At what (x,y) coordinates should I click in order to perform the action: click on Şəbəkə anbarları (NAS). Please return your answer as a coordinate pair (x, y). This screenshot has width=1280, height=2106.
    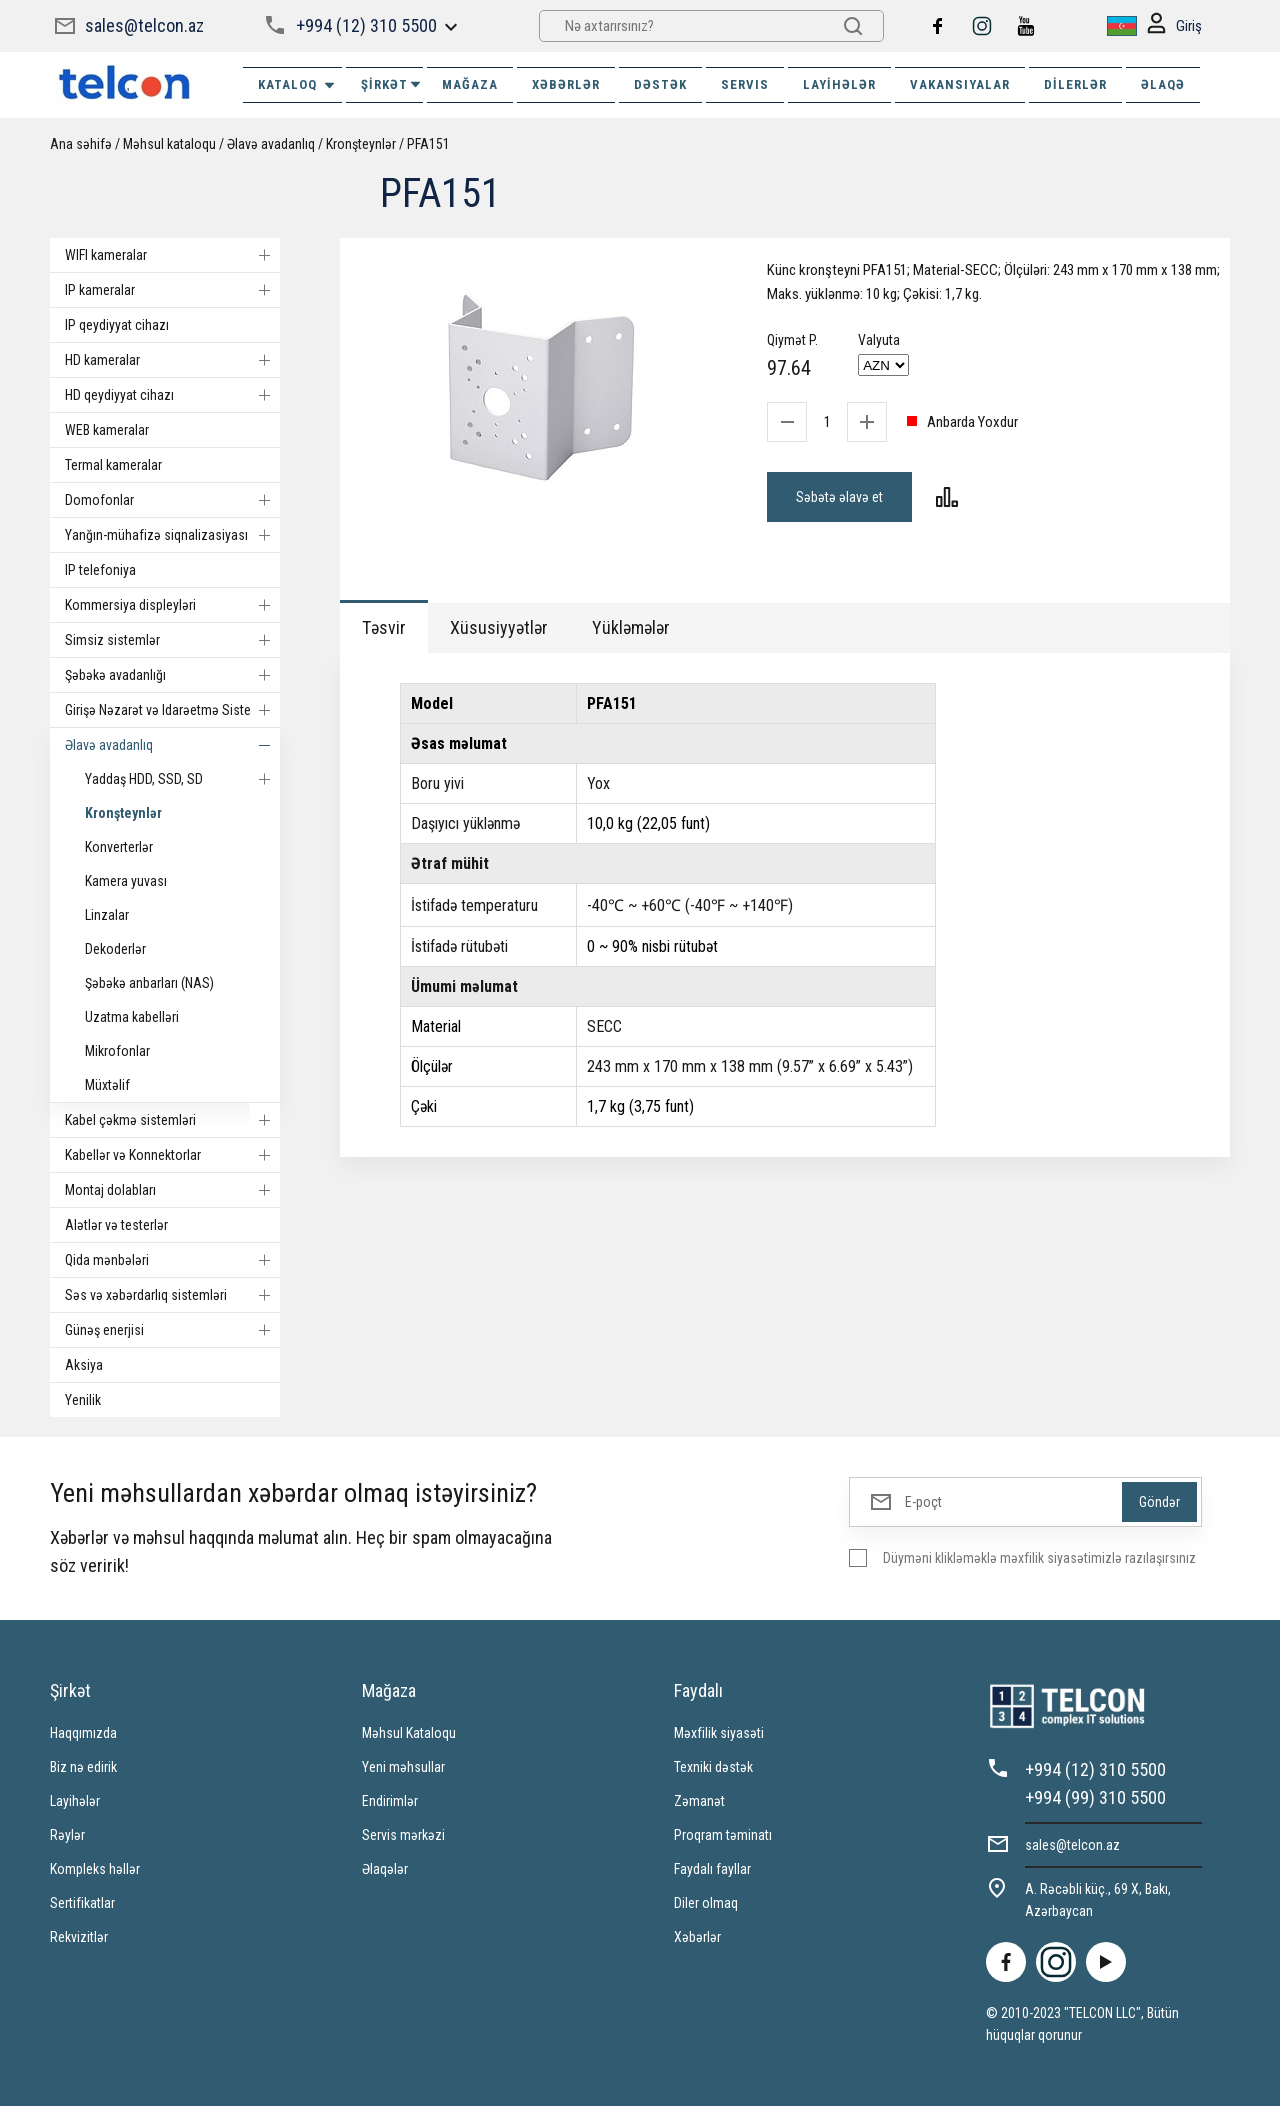
    Looking at the image, I should click on (149, 983).